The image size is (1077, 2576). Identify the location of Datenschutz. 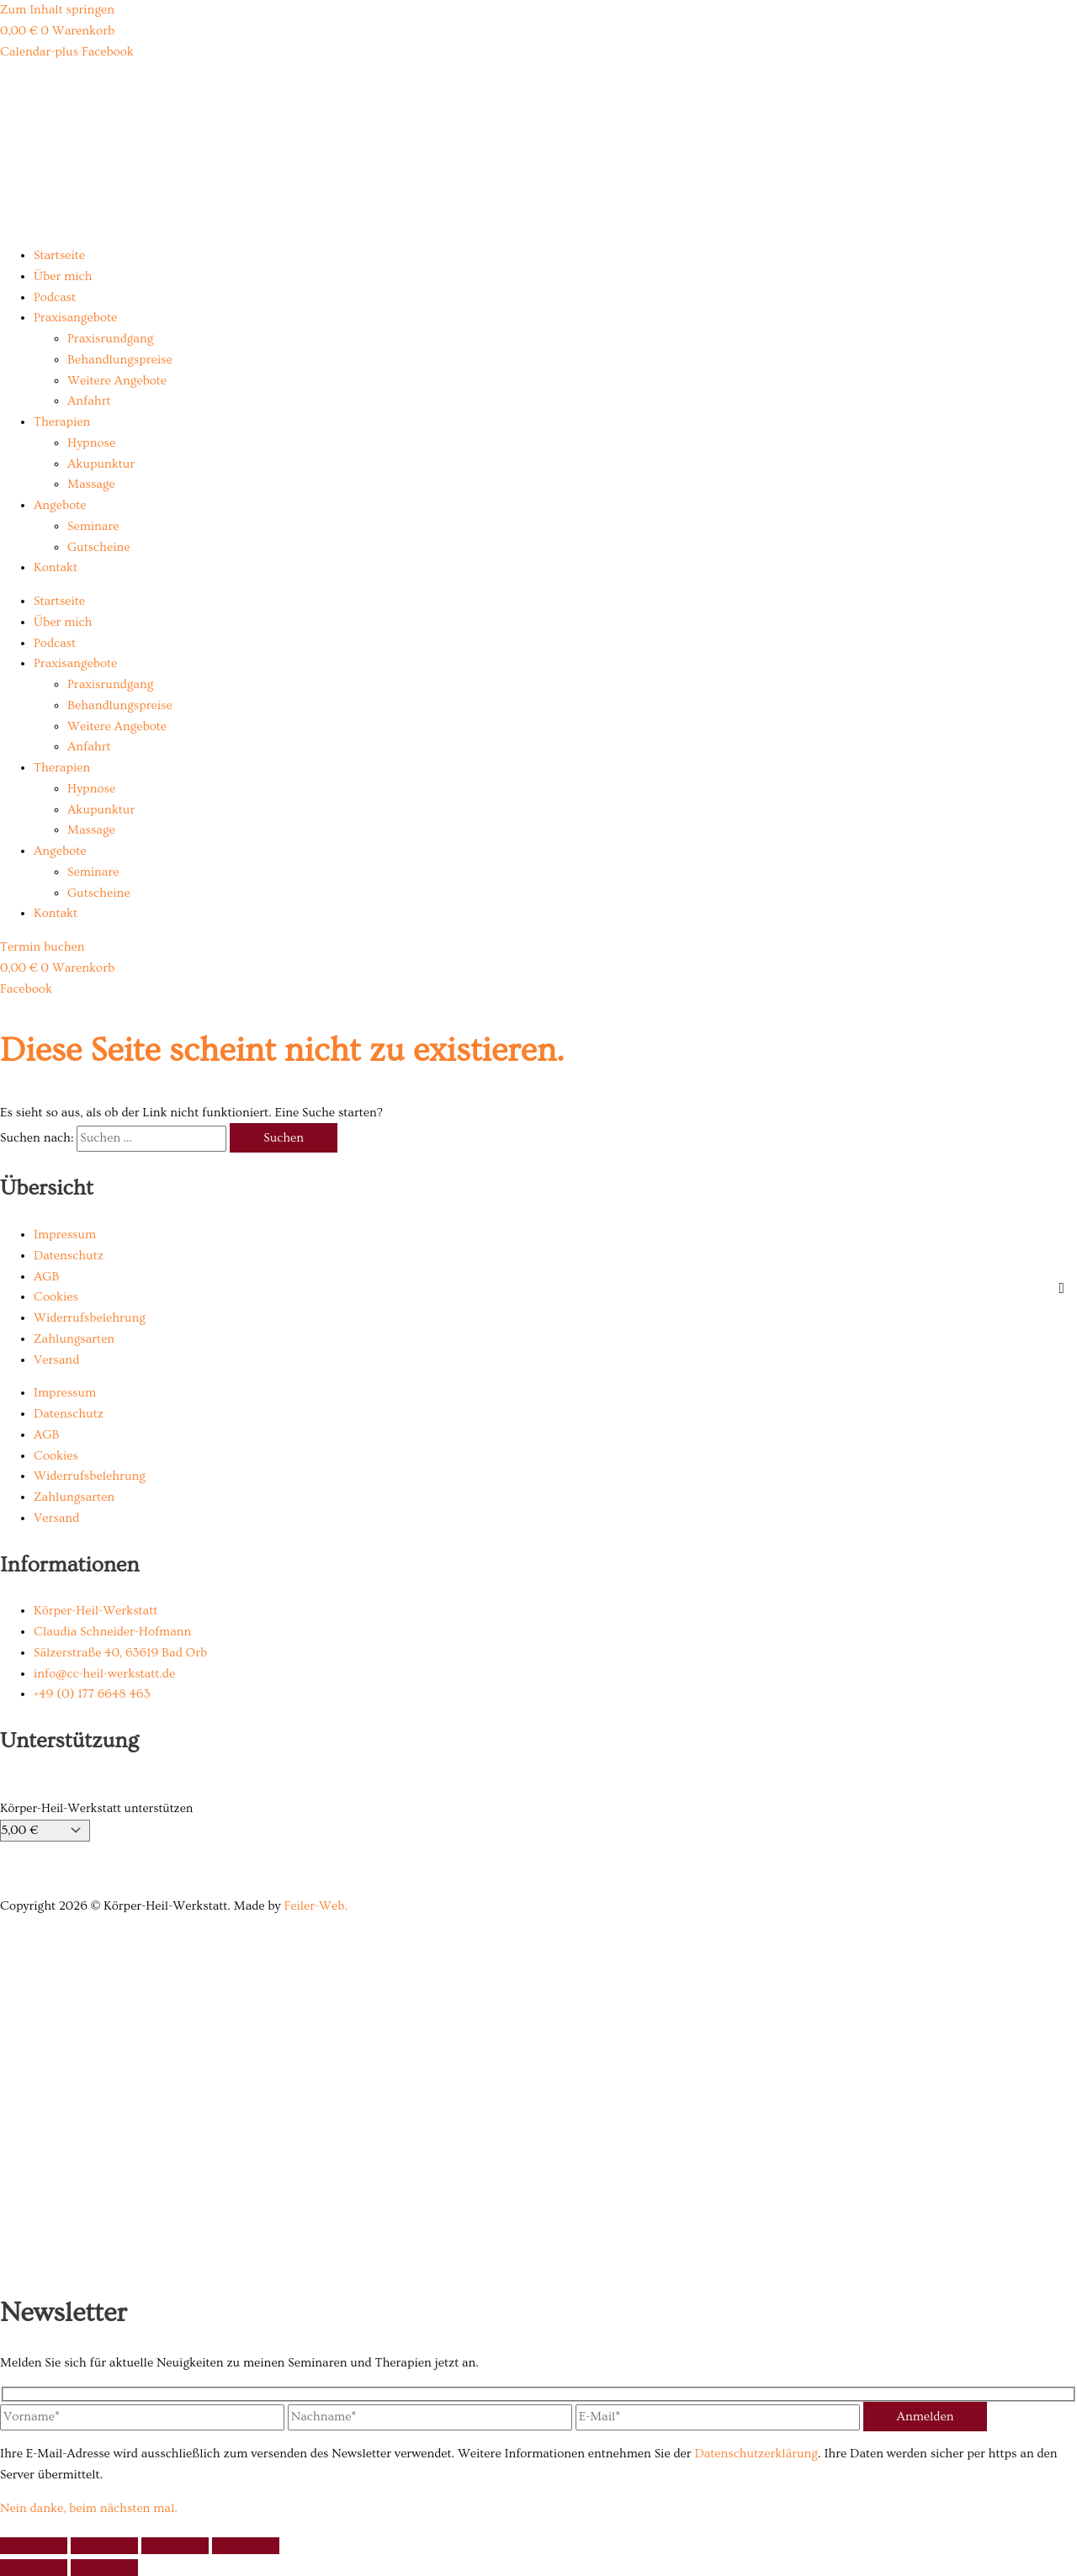
(68, 1255).